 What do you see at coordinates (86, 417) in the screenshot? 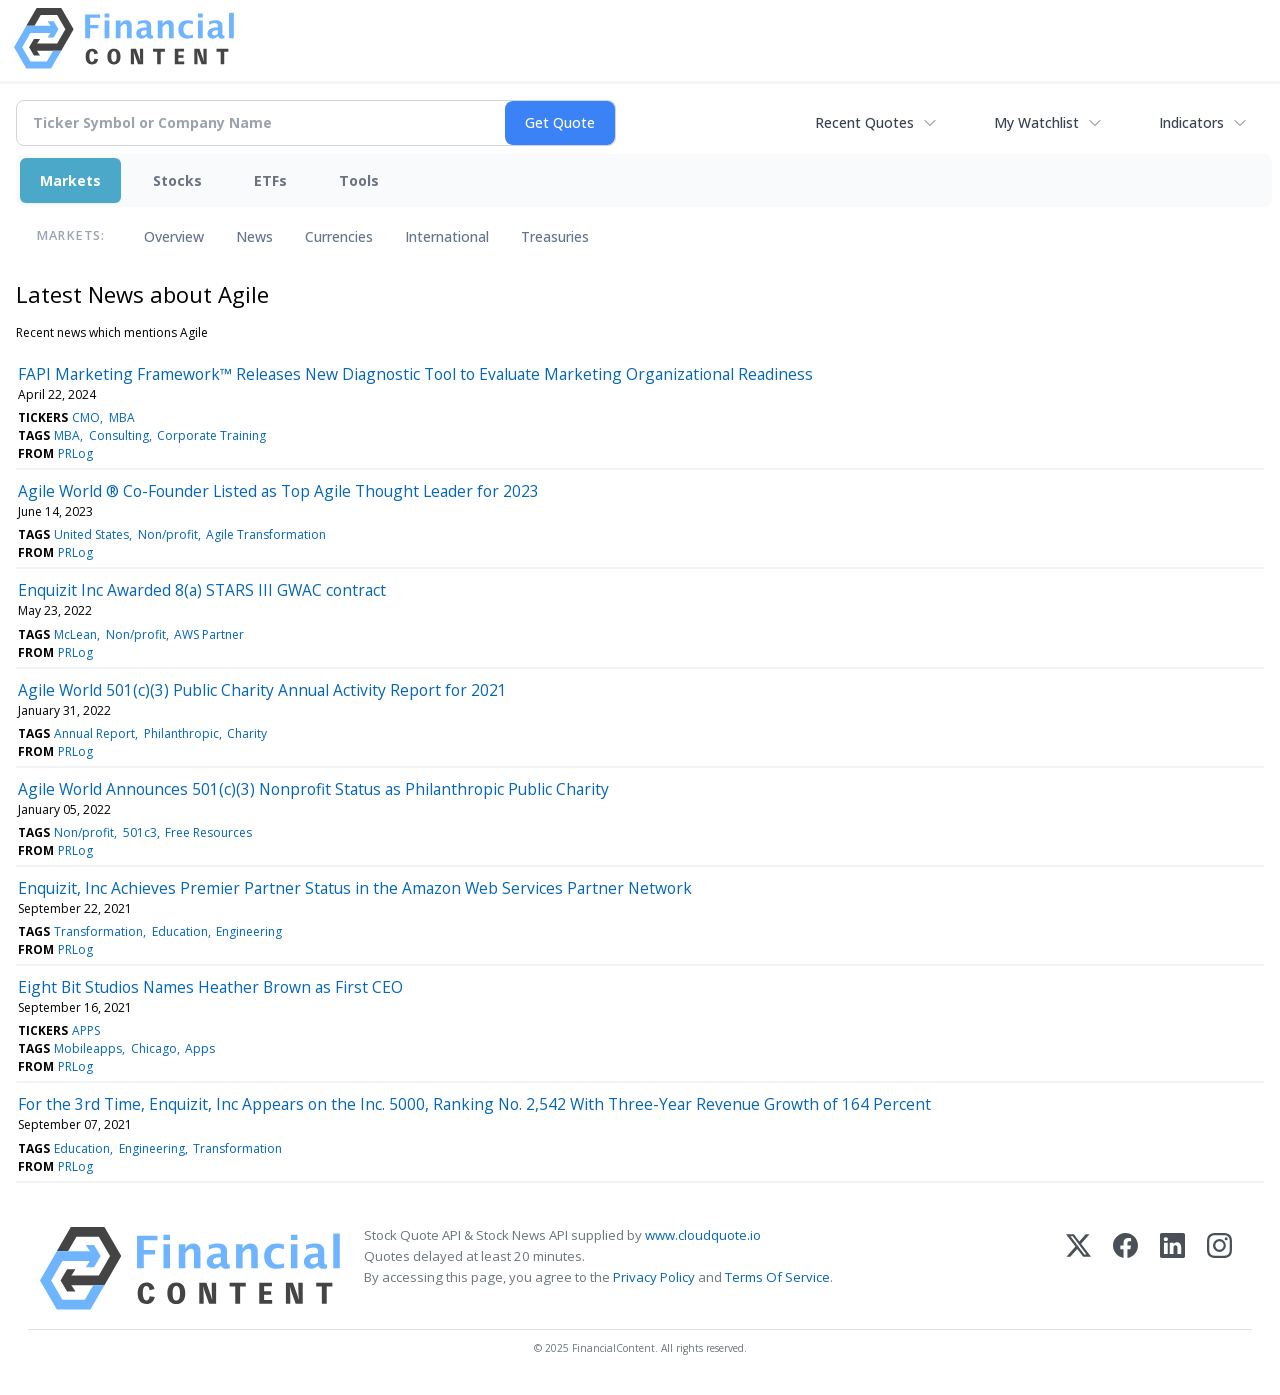
I see `CMO` at bounding box center [86, 417].